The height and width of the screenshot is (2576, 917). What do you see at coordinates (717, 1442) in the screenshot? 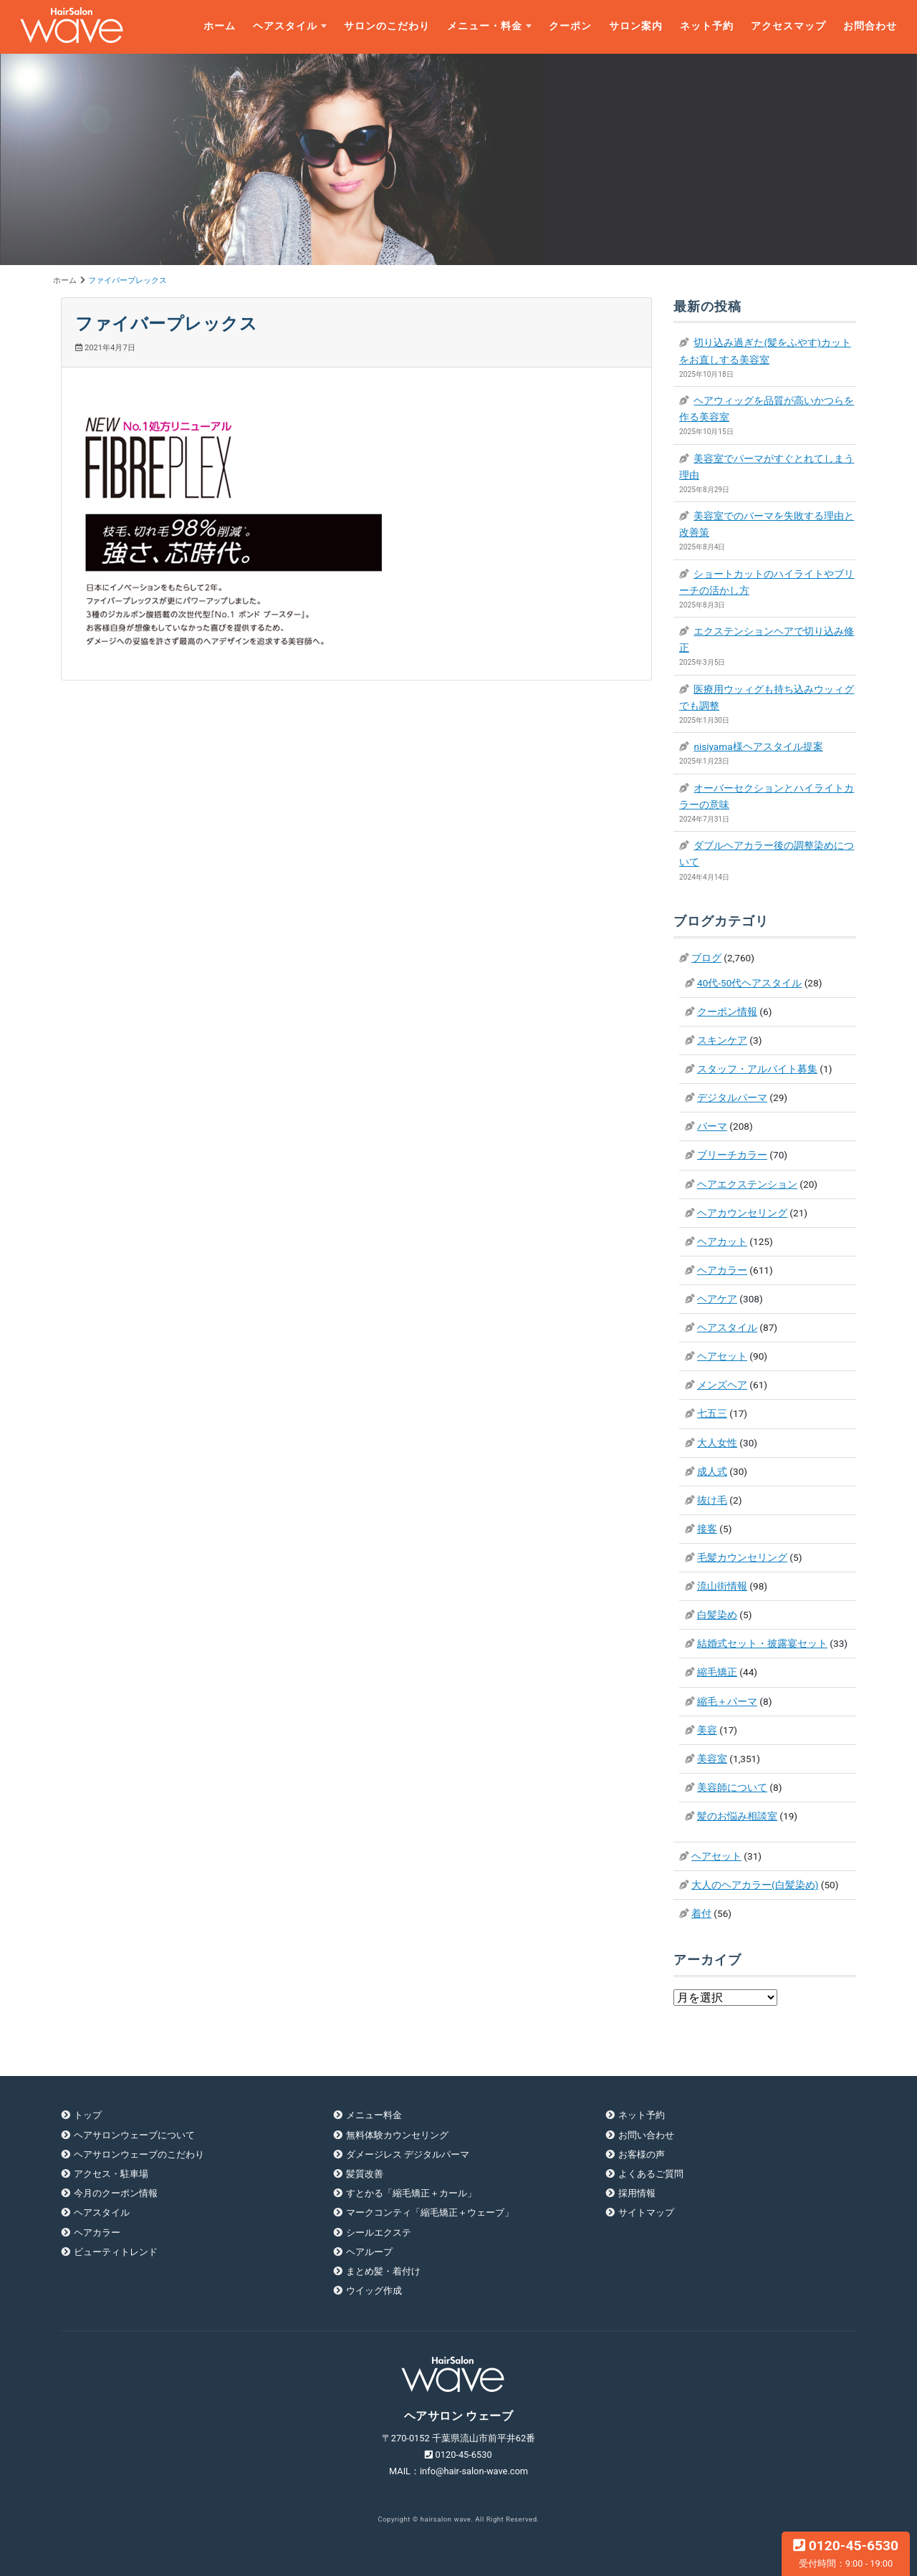
I see `大人女性` at bounding box center [717, 1442].